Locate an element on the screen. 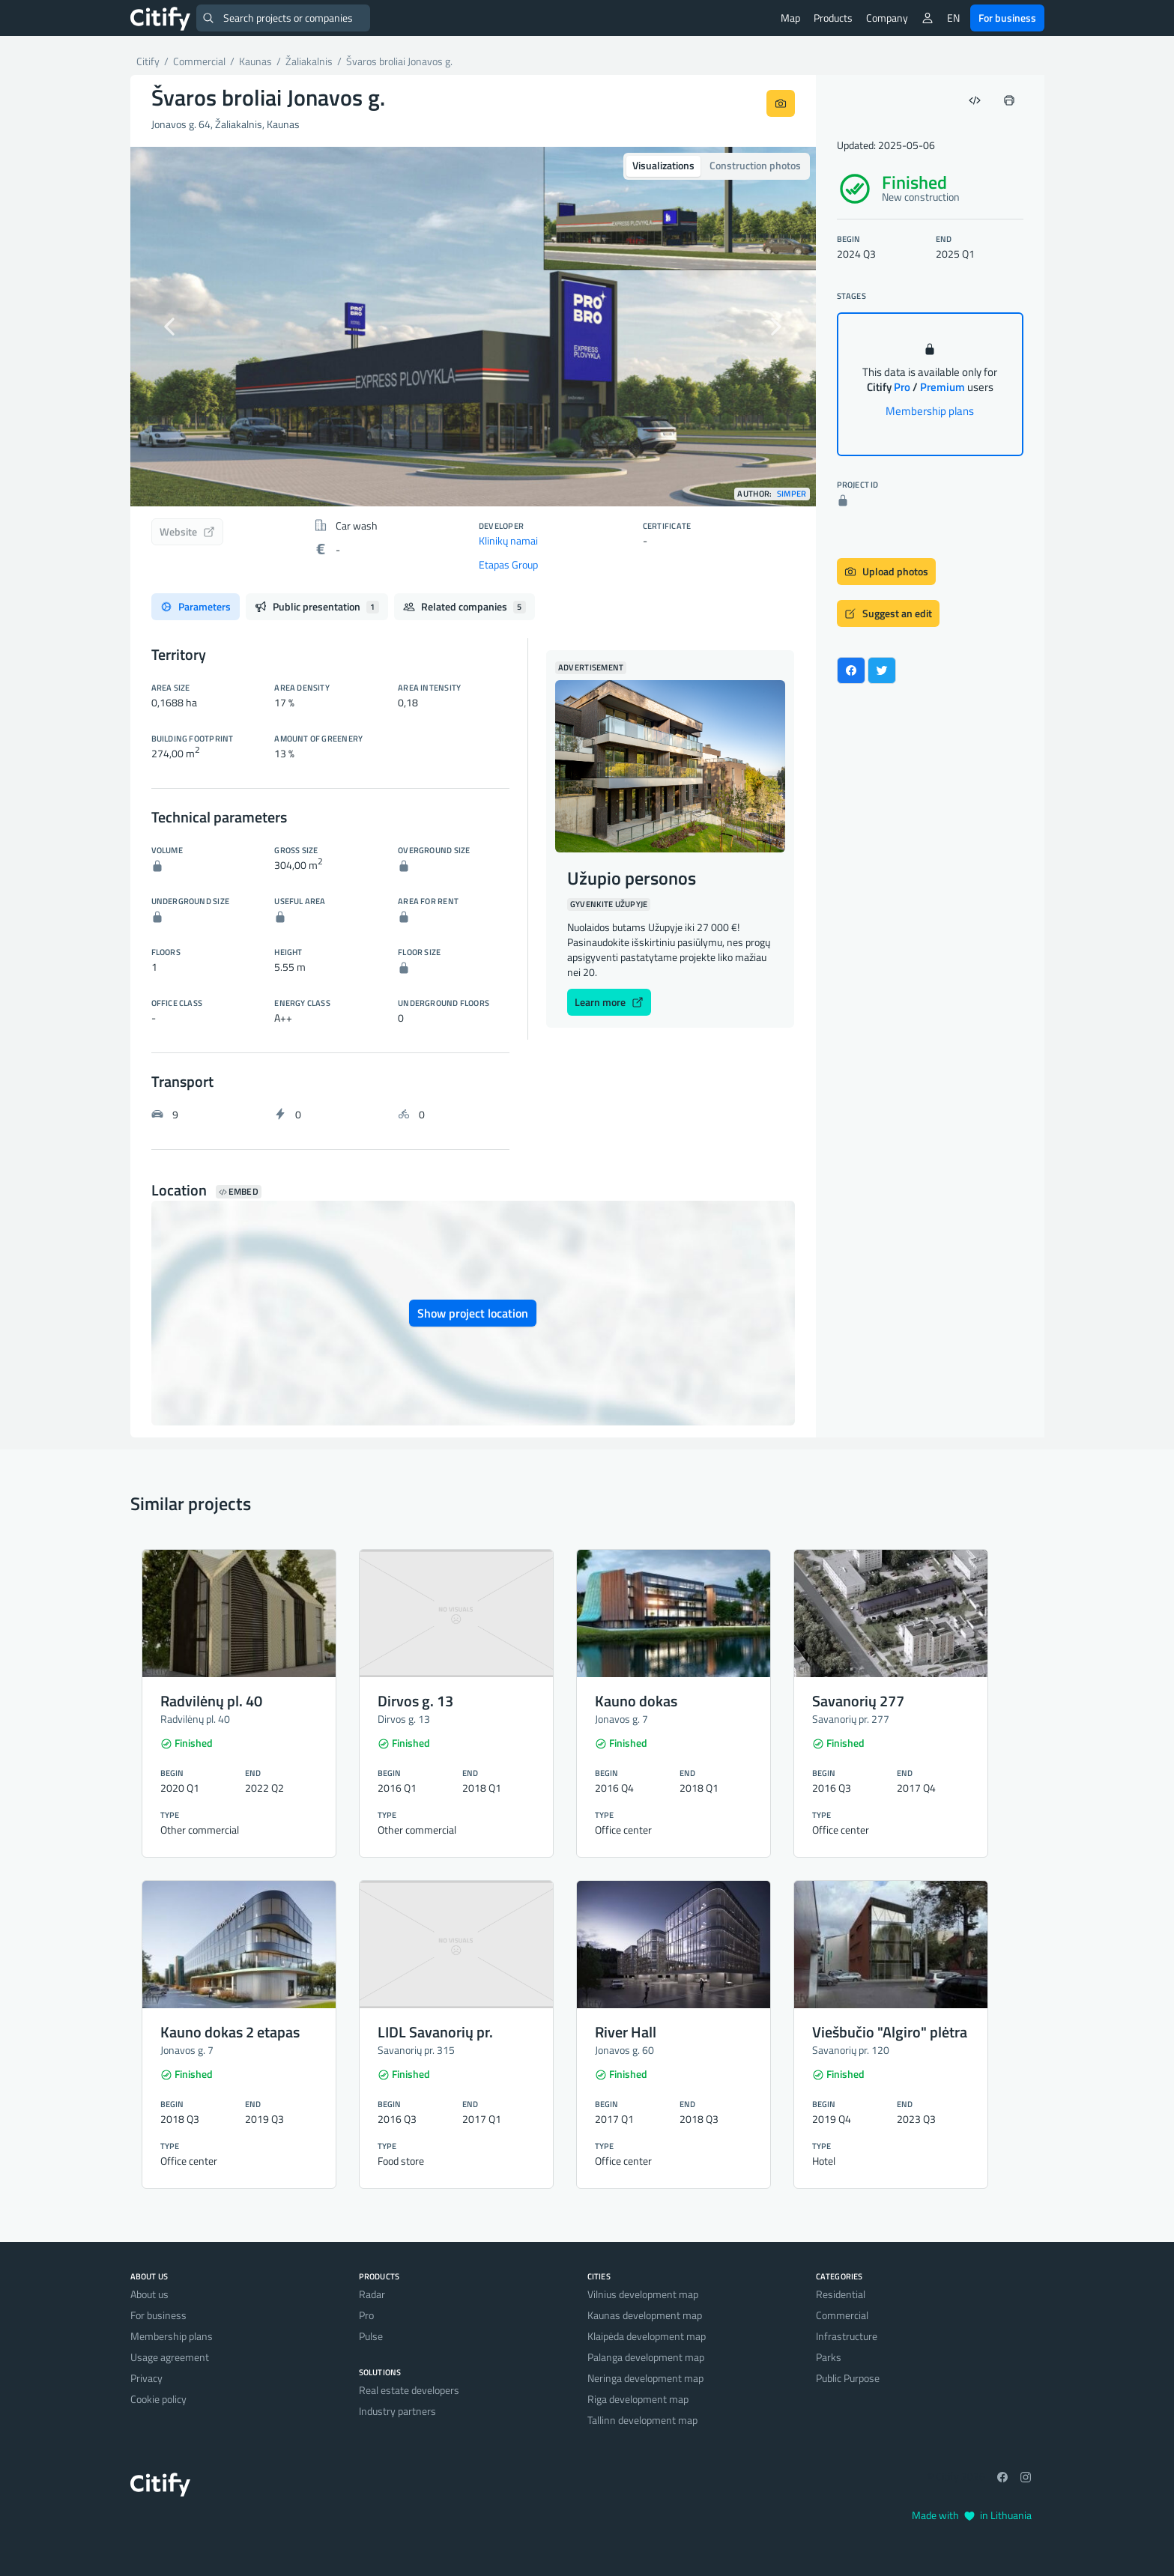 The width and height of the screenshot is (1174, 2576). Klaipėda development map is located at coordinates (646, 2336).